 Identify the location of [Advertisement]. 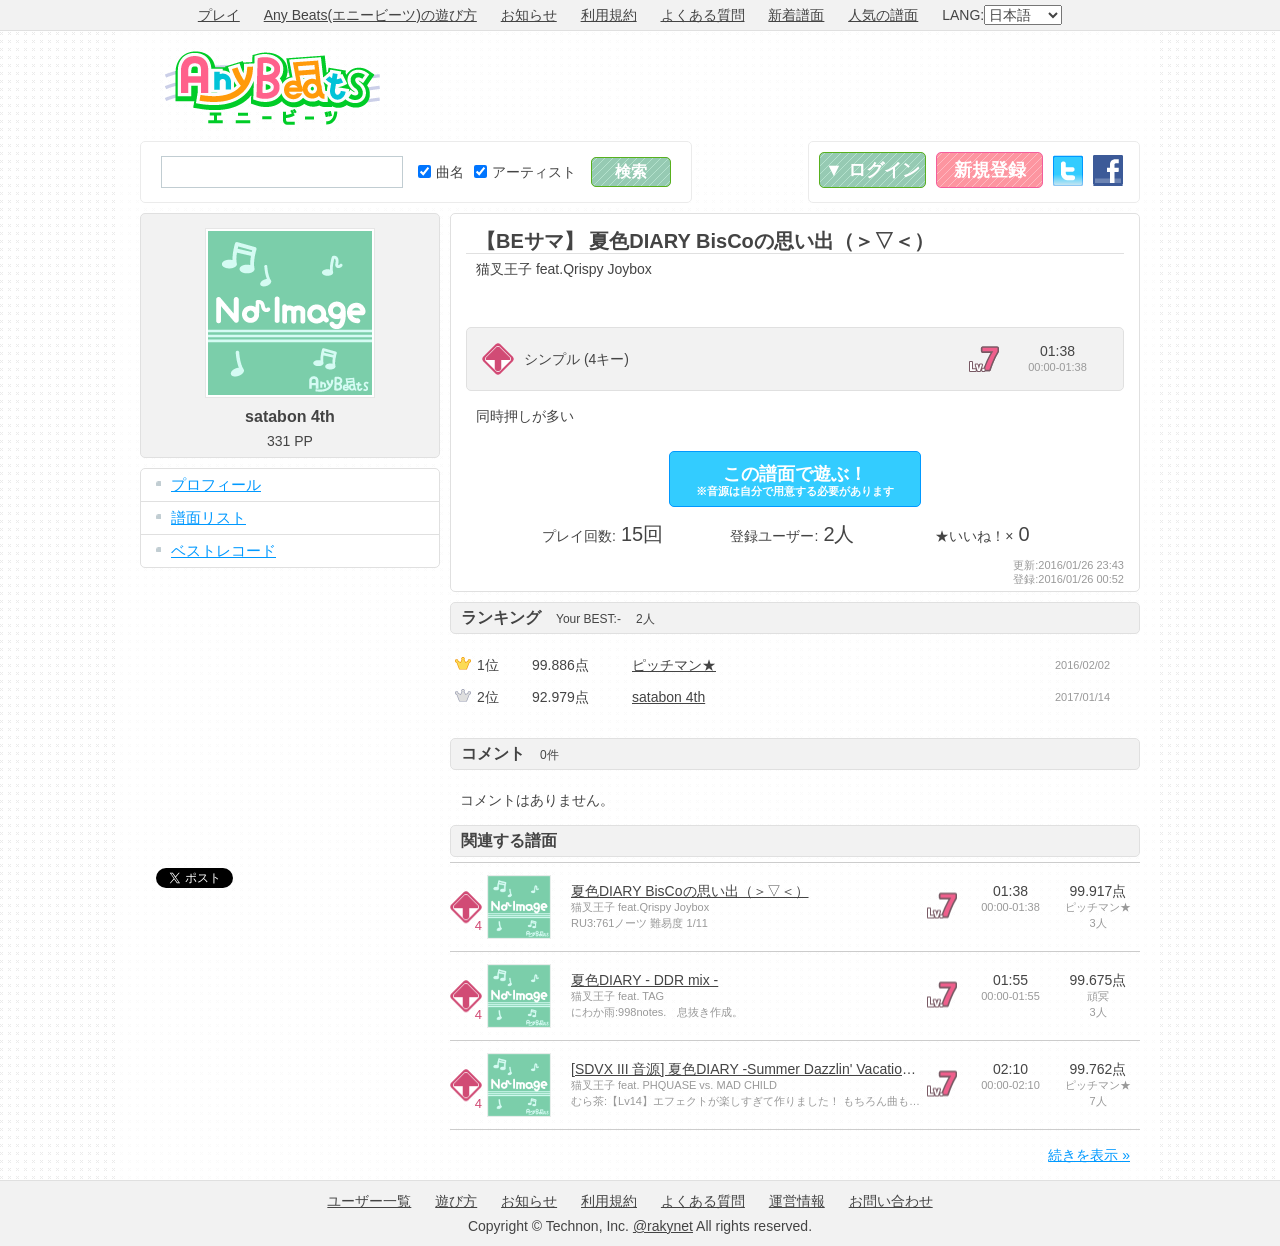
(776, 86).